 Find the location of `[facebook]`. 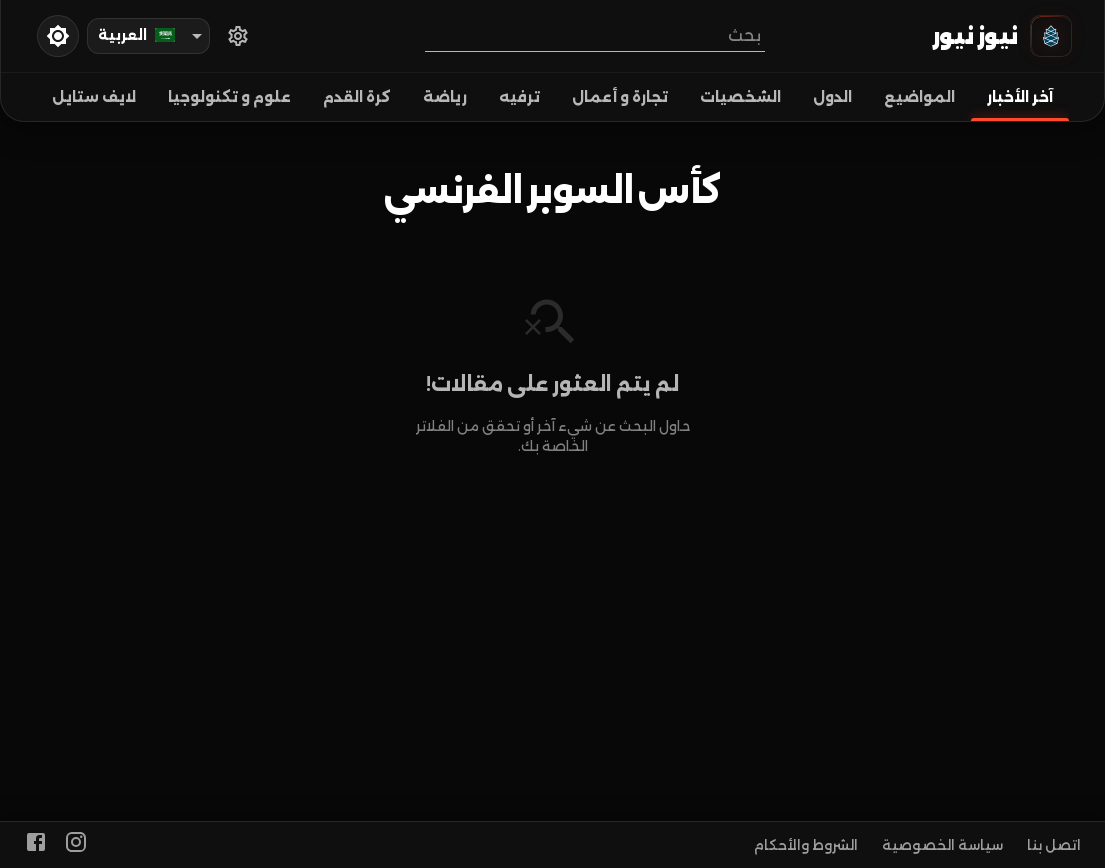

[facebook] is located at coordinates (36, 845).